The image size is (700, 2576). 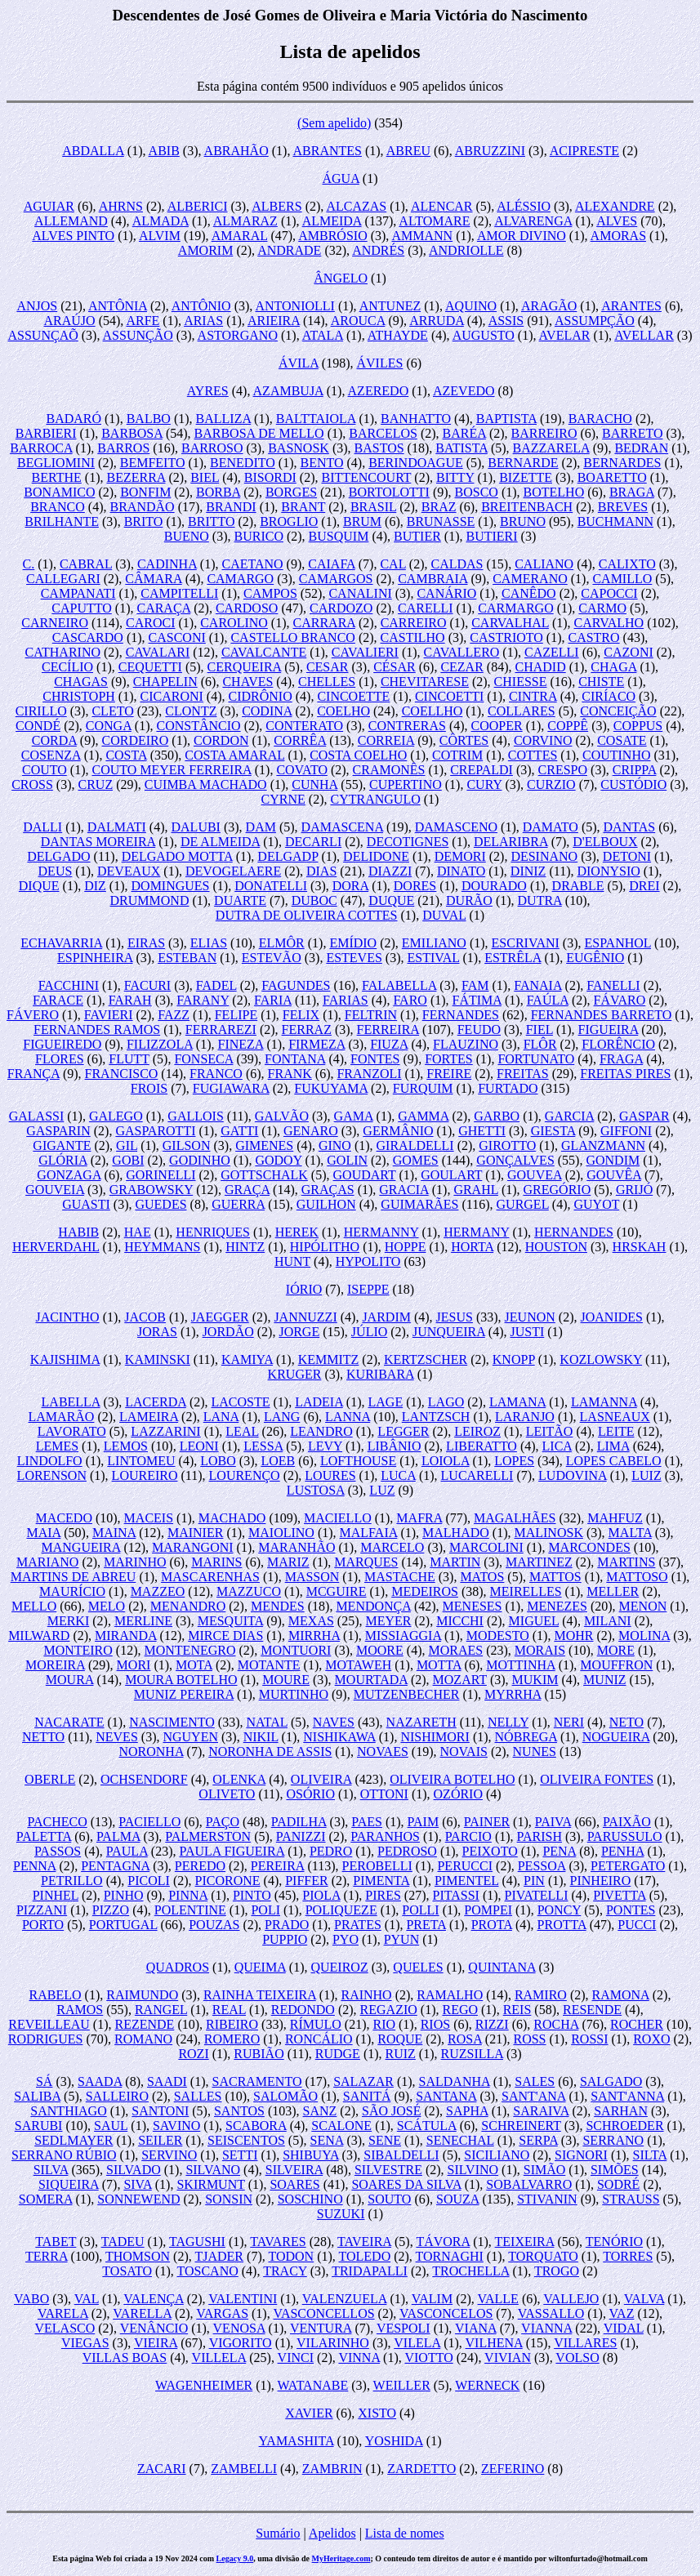 I want to click on RIBEIRO, so click(x=232, y=2024).